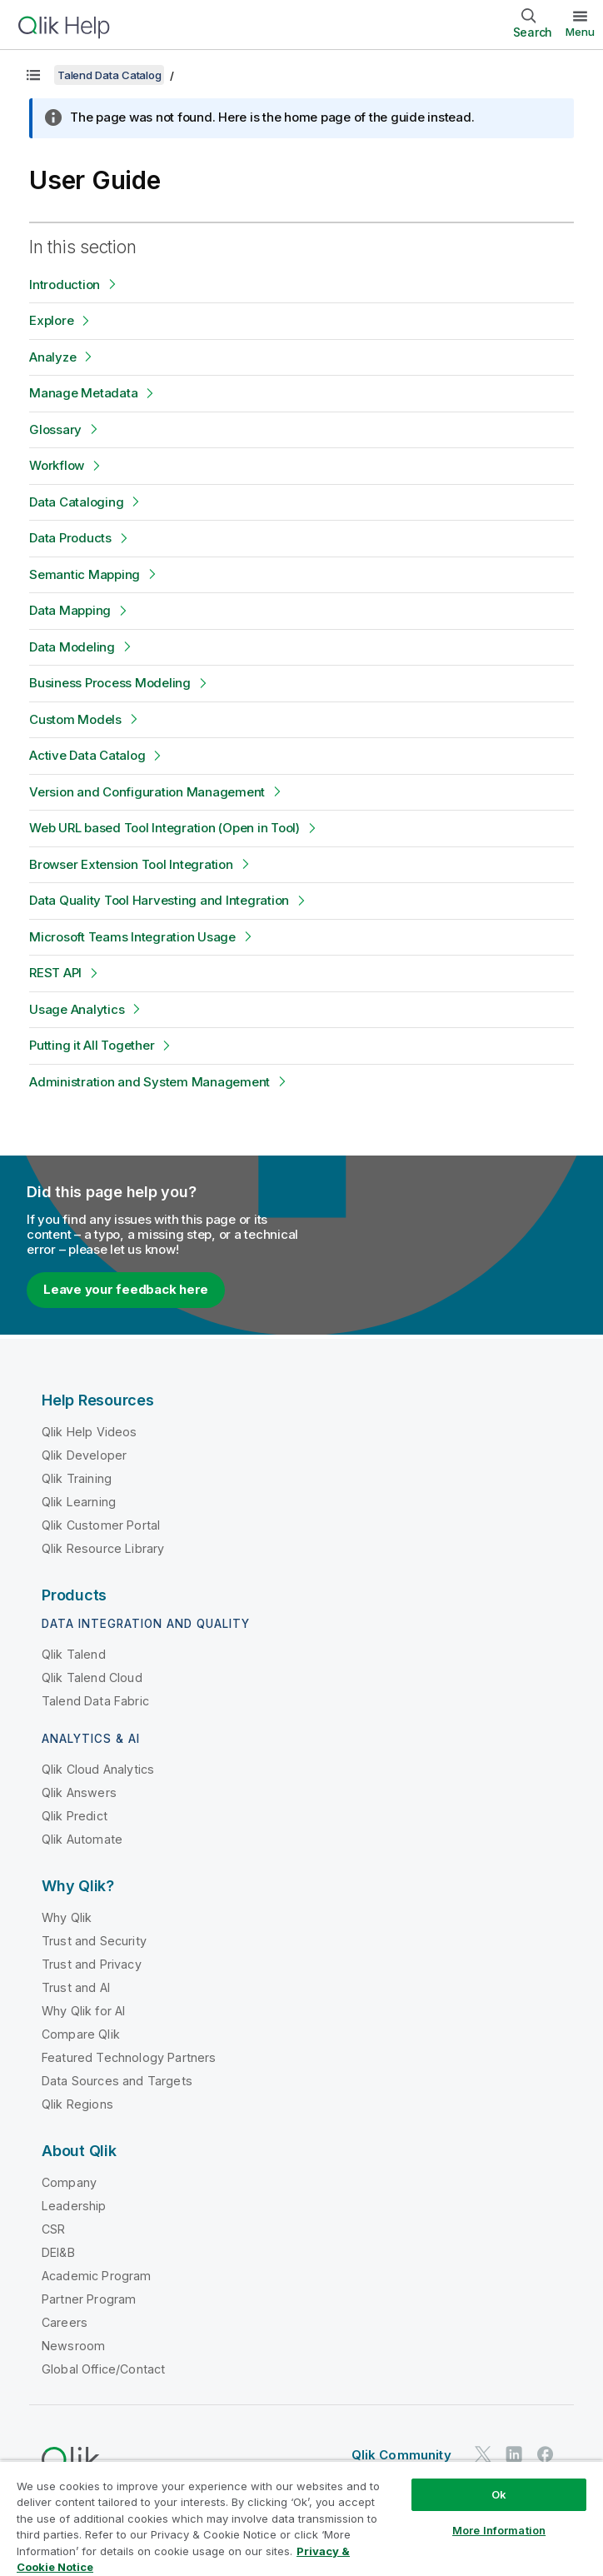  Describe the element at coordinates (91, 1045) in the screenshot. I see `Putting it All Together` at that location.